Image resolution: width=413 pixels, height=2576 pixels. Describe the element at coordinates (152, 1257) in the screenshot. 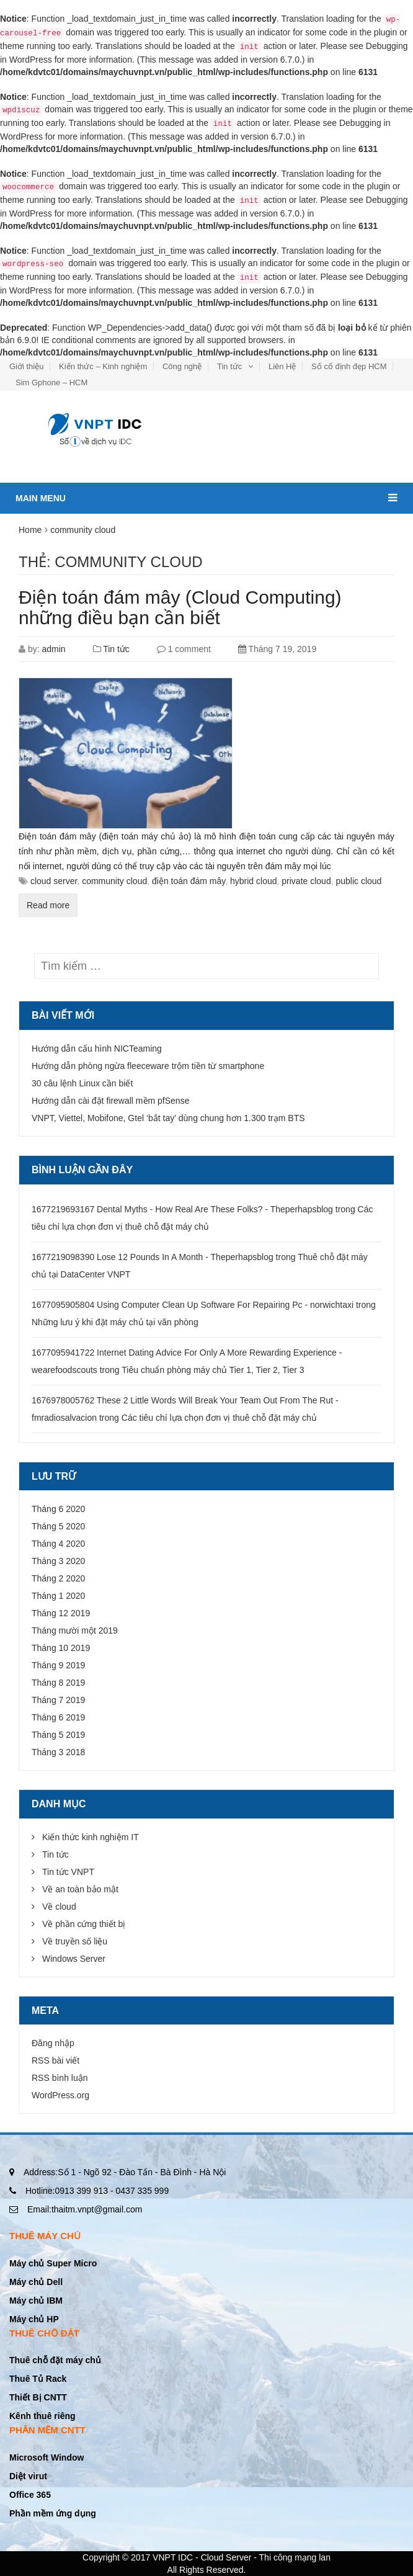

I see `1677219098390 Lose 12 Pounds In A Month - Theperhapsblog` at that location.